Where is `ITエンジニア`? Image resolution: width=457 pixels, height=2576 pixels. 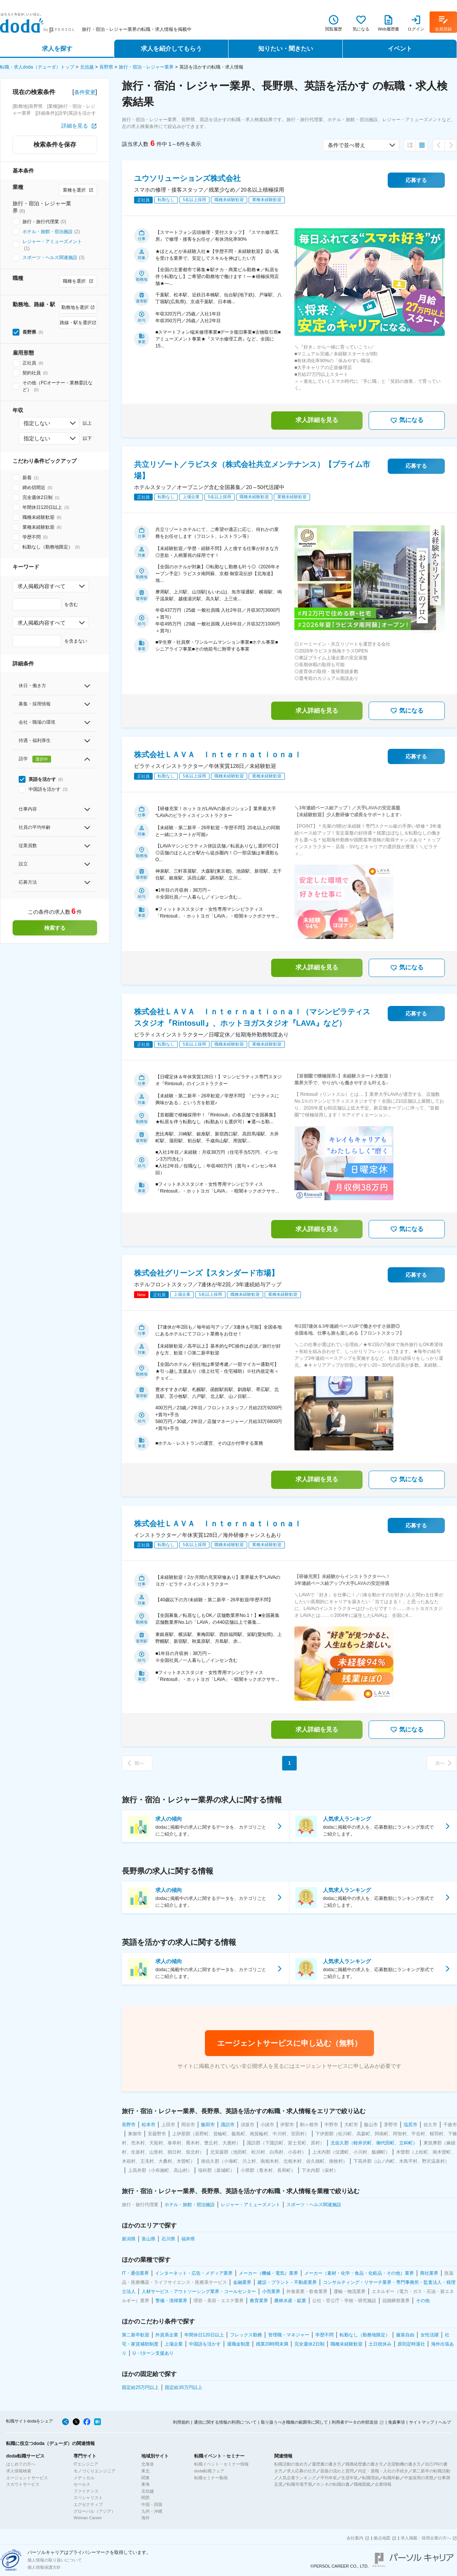
ITエンジニア is located at coordinates (86, 2464).